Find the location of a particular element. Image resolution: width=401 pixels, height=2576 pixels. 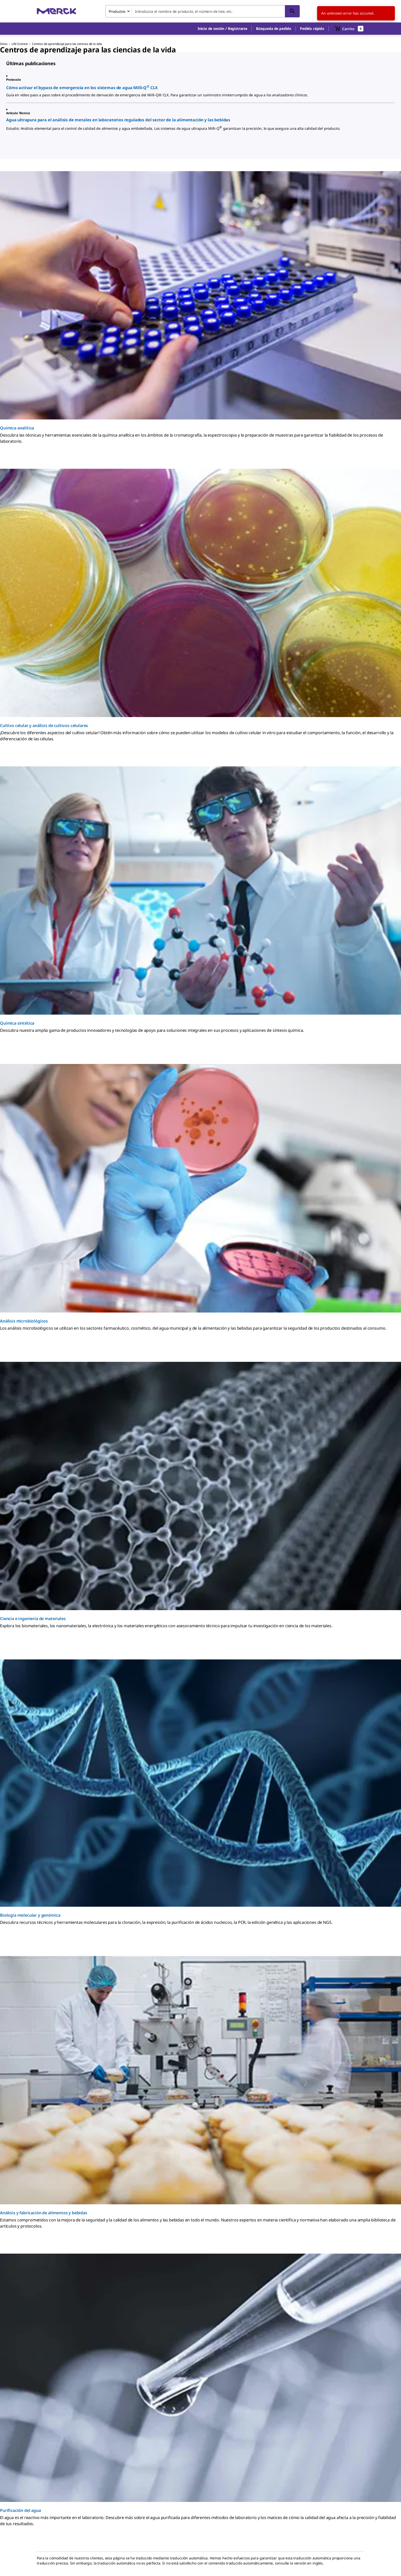

[combobox] is located at coordinates (202, 11).